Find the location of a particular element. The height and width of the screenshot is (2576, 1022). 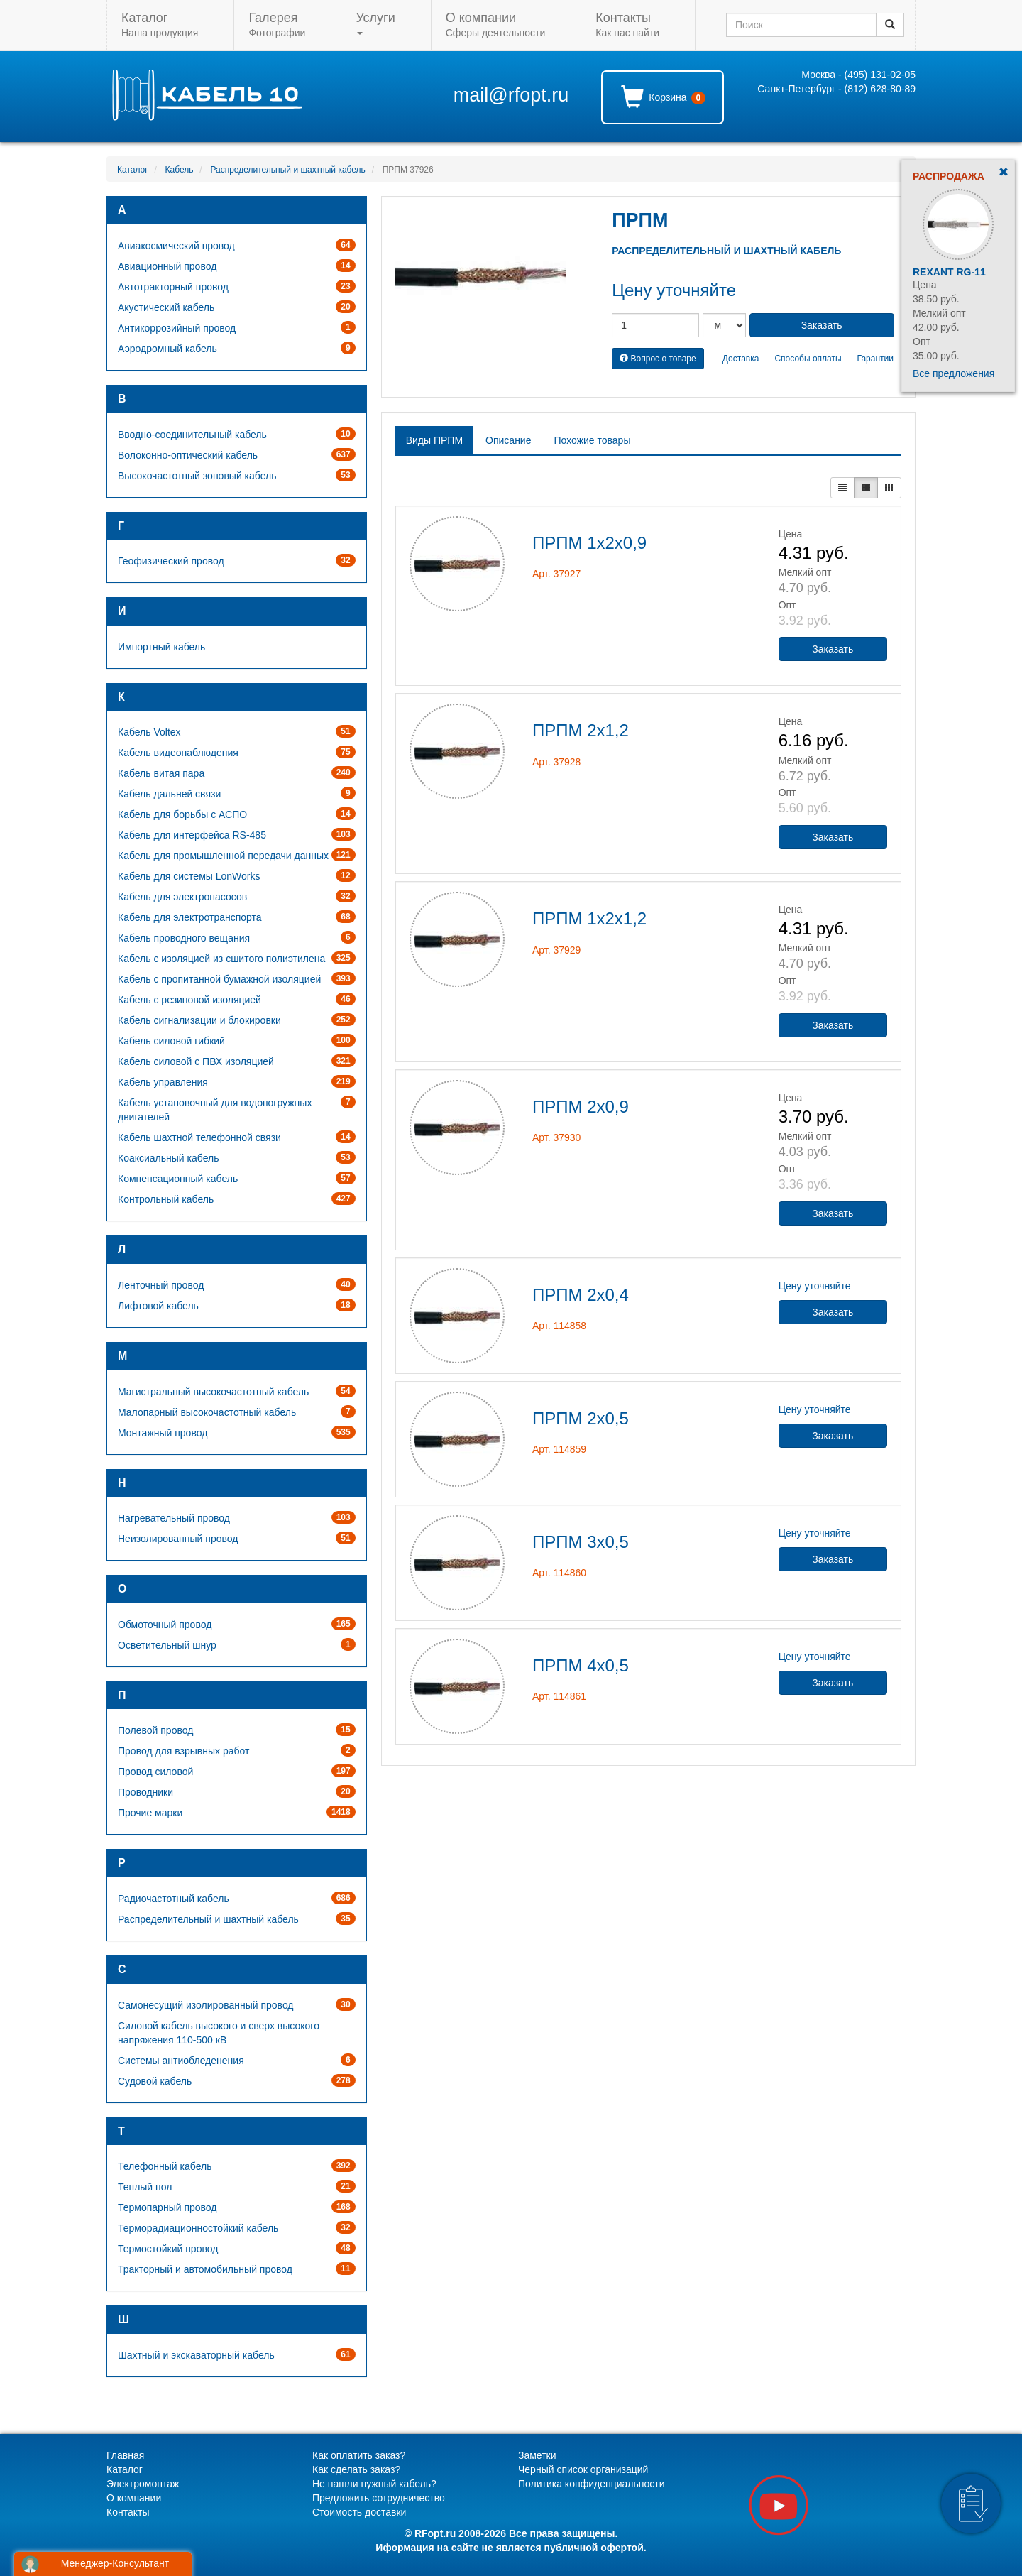

Контакты is located at coordinates (127, 2512).